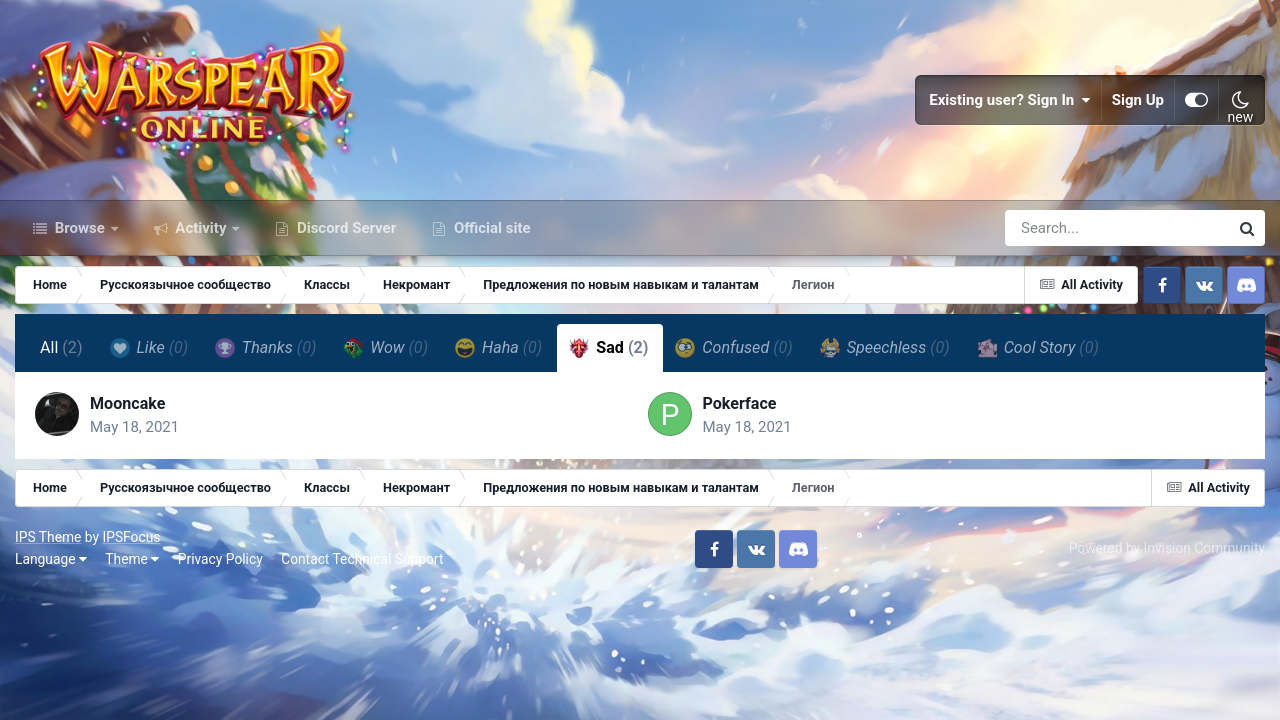  I want to click on Browse, so click(80, 228).